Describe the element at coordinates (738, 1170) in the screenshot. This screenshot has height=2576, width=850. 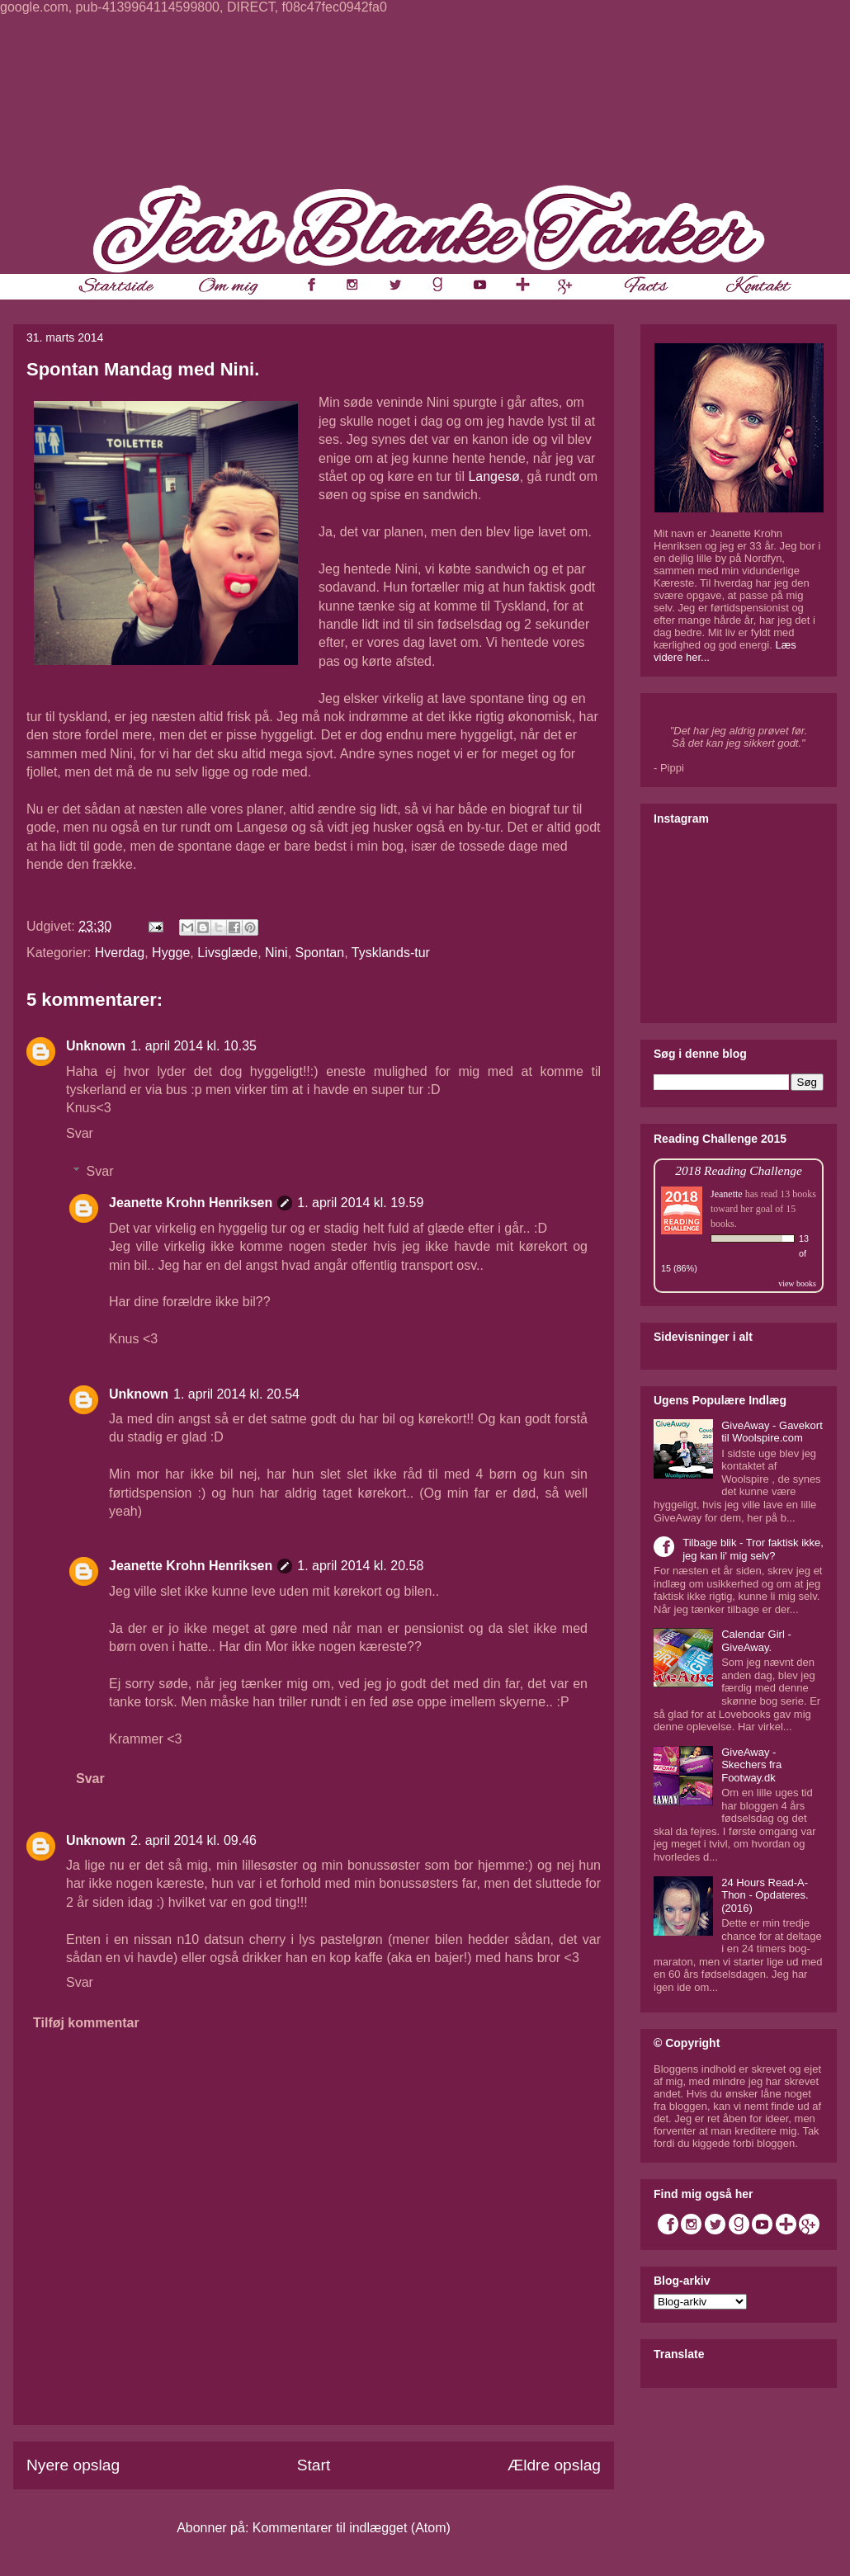
I see `2018 Reading Challenge` at that location.